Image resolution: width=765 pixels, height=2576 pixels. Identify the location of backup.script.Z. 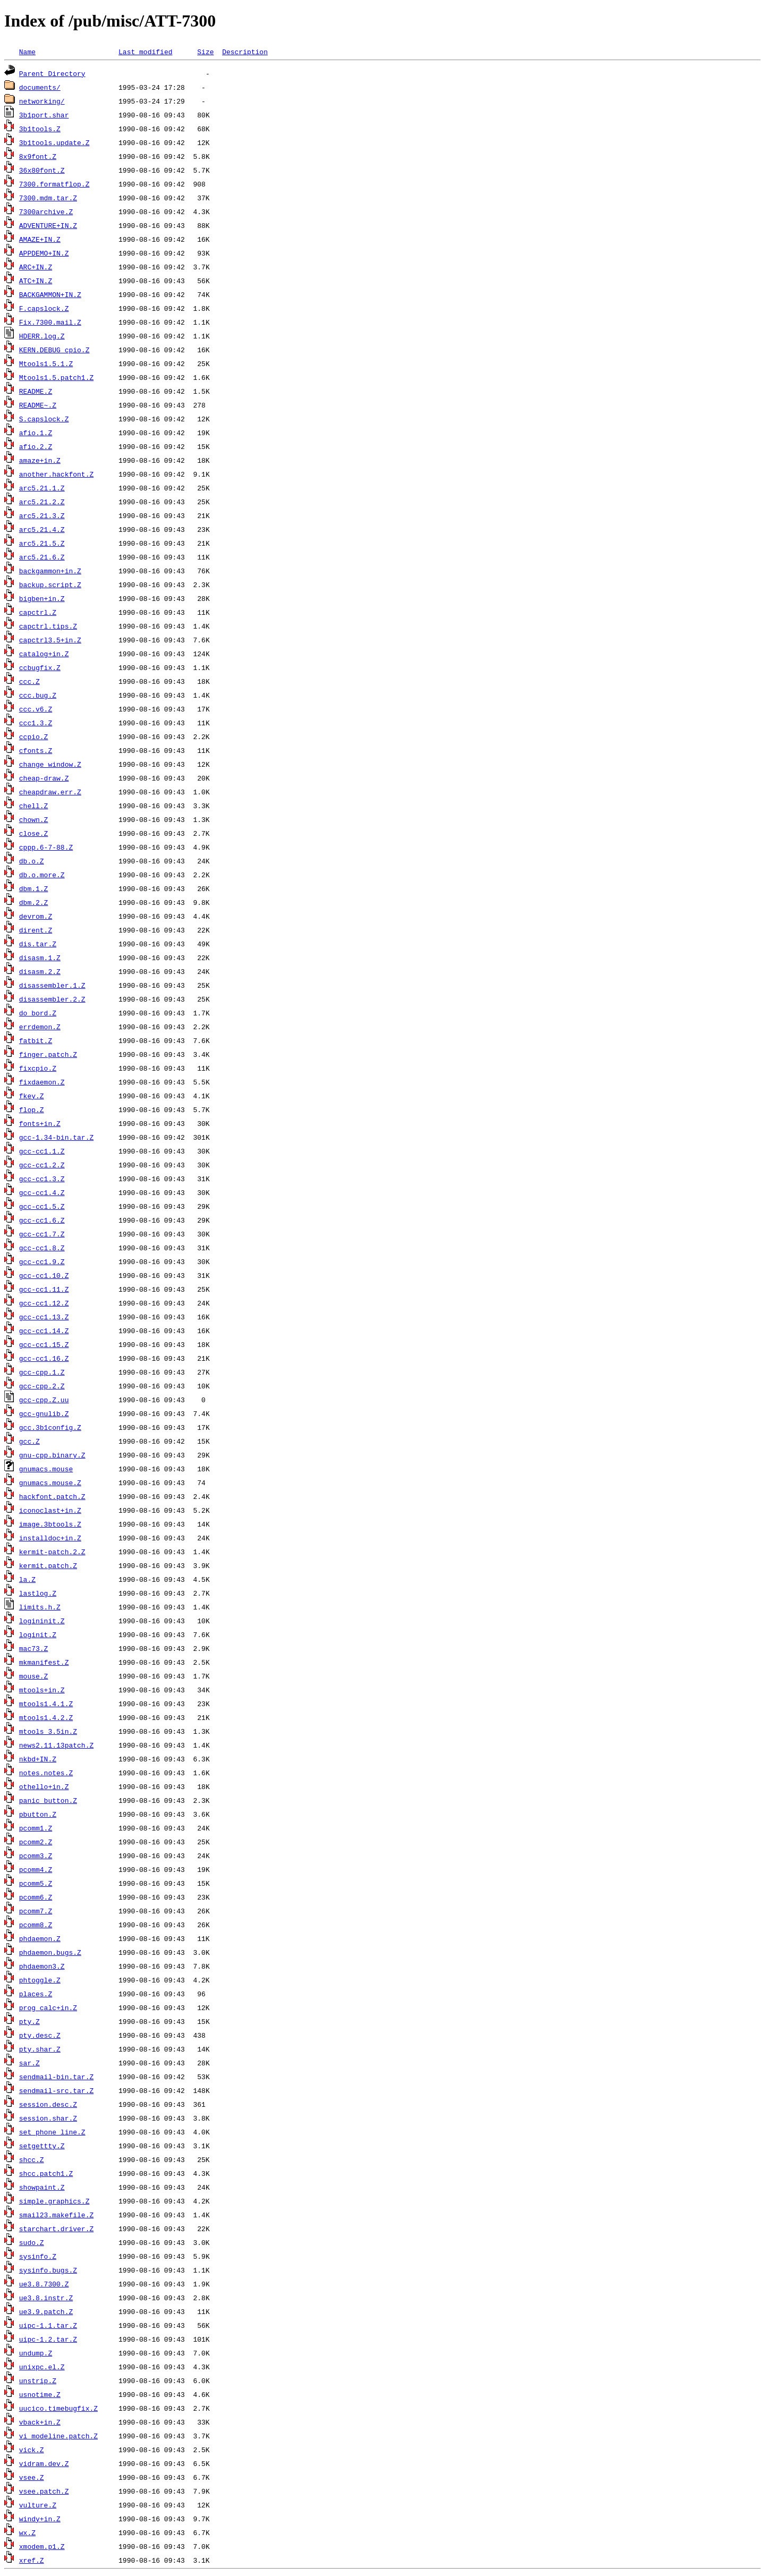
(50, 584).